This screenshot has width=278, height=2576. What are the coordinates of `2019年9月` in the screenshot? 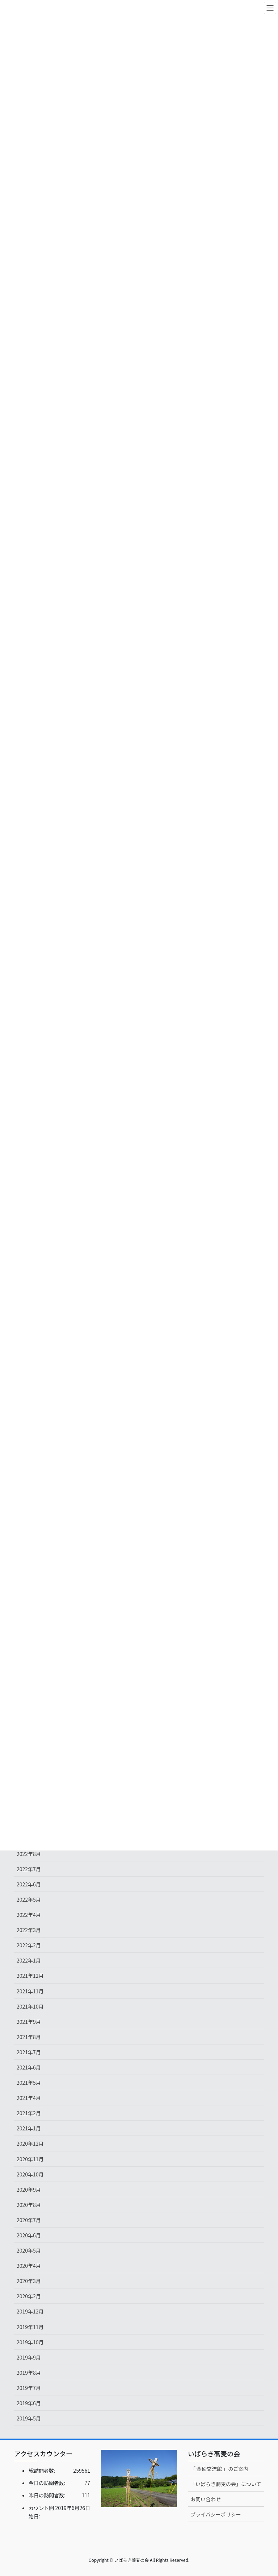 It's located at (29, 2357).